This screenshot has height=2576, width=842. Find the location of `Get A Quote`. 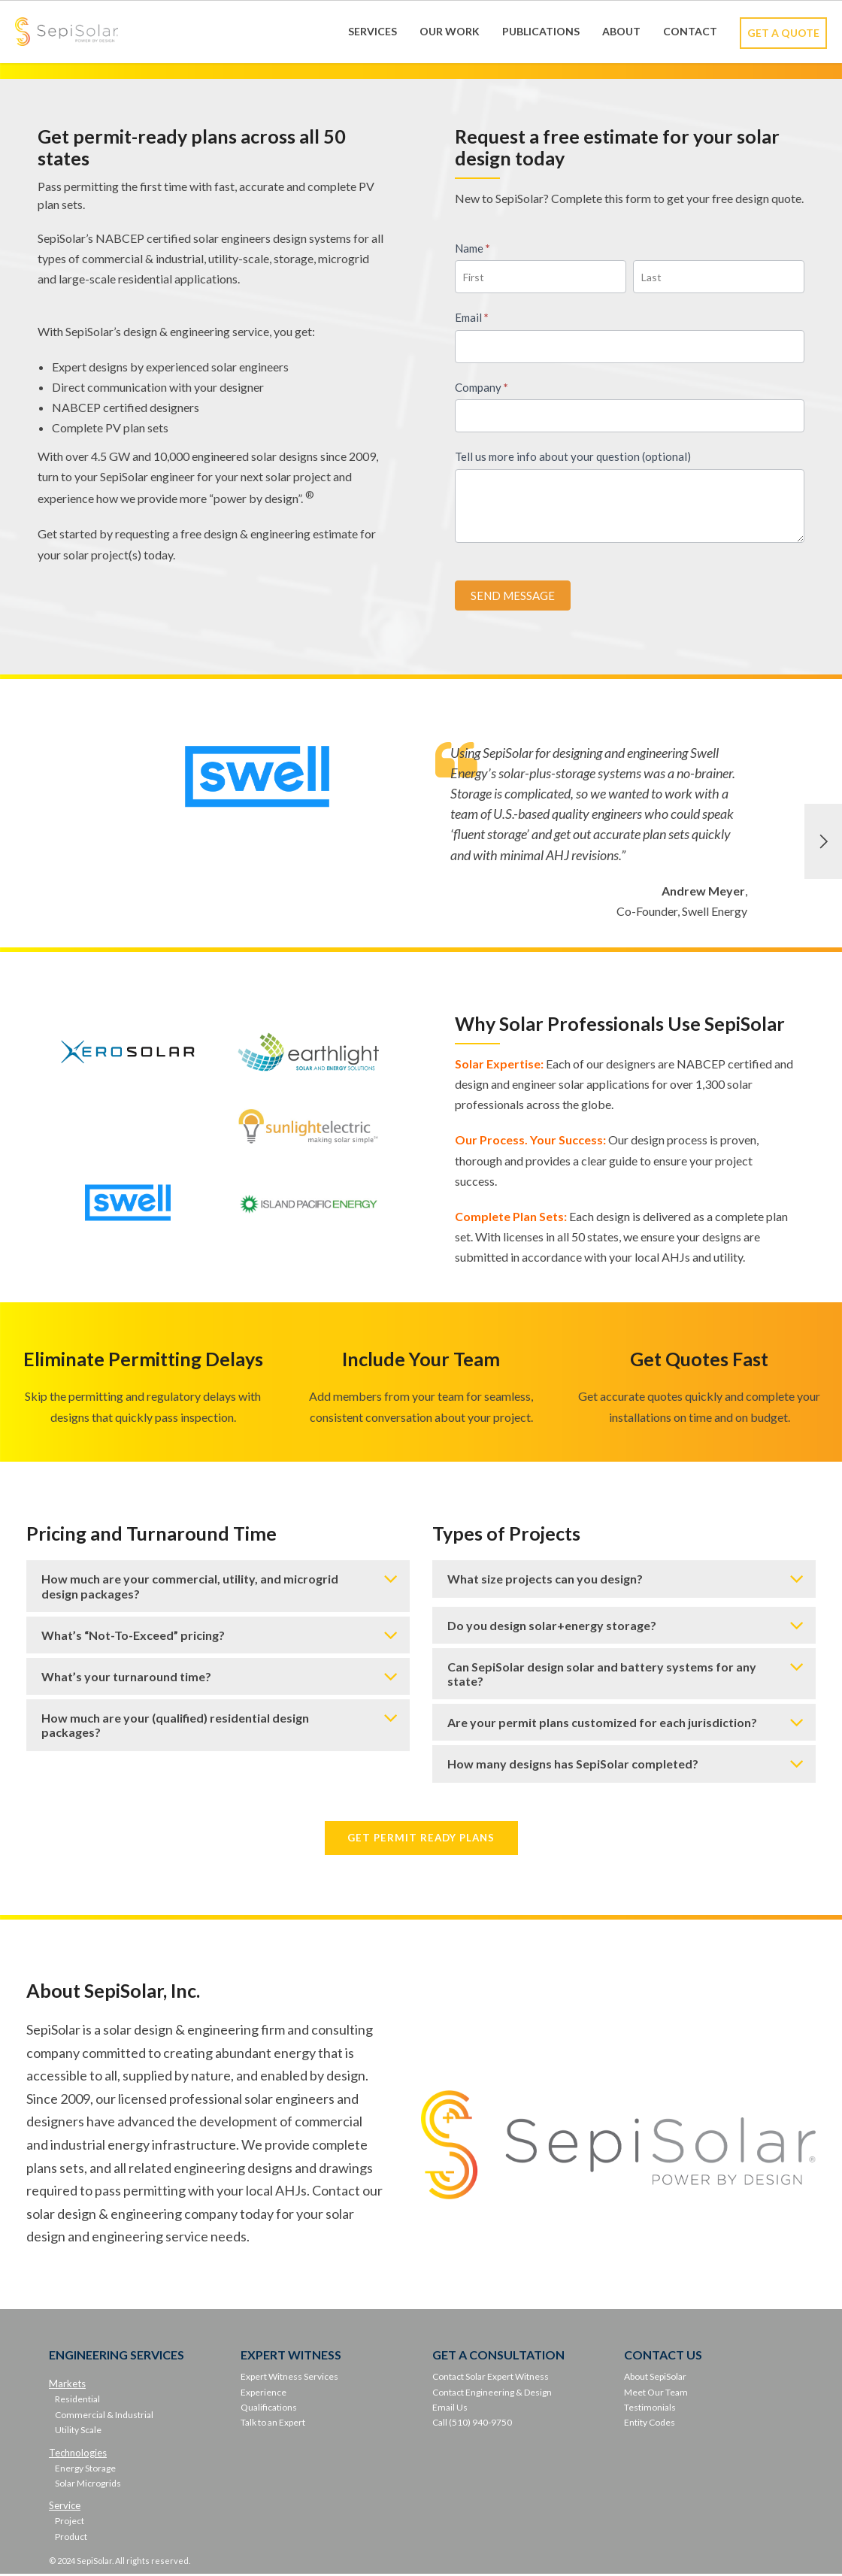

Get A Quote is located at coordinates (783, 32).